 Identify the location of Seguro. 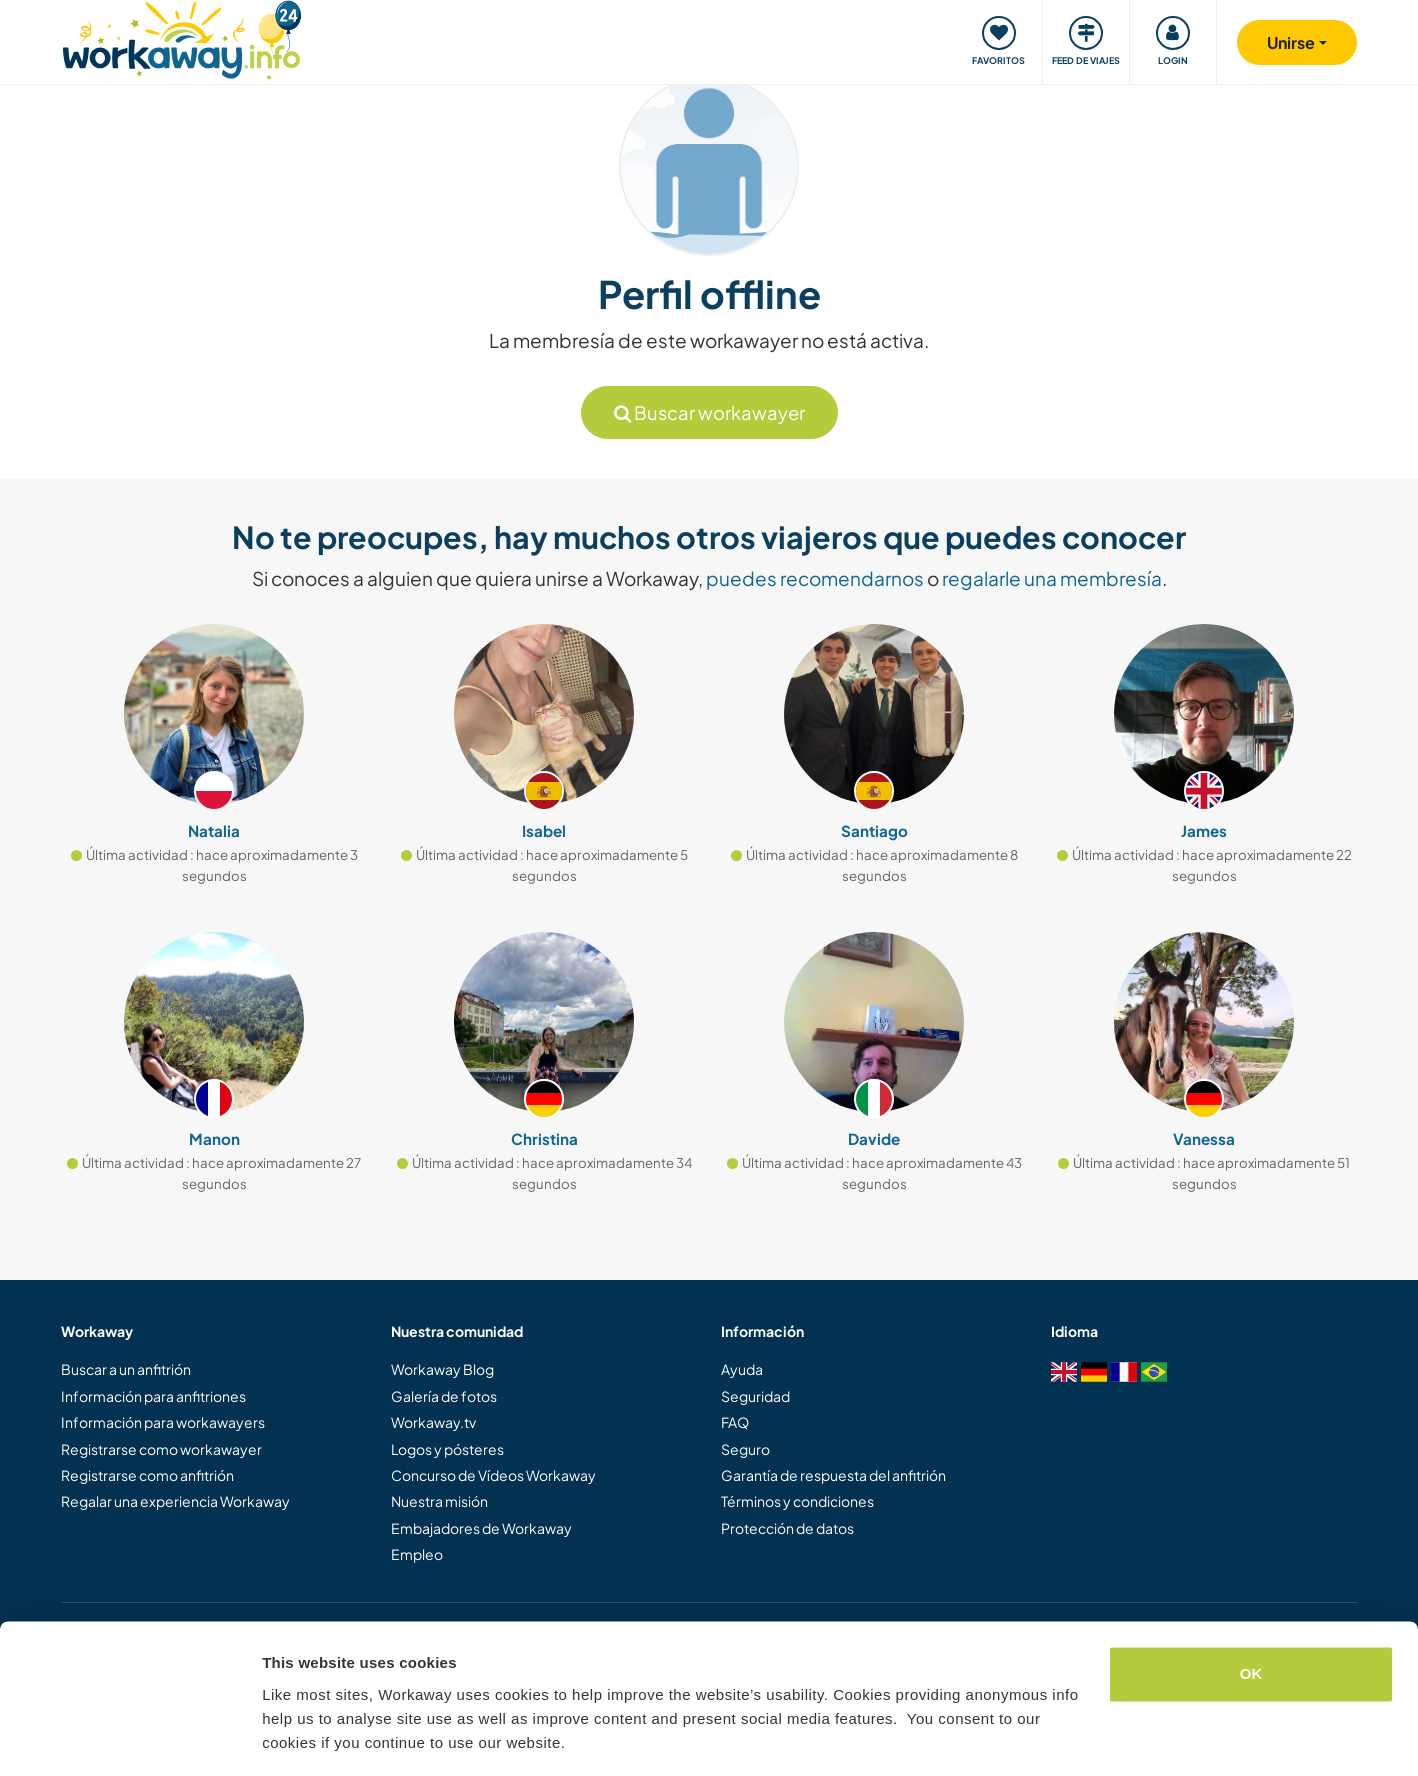
(745, 1449).